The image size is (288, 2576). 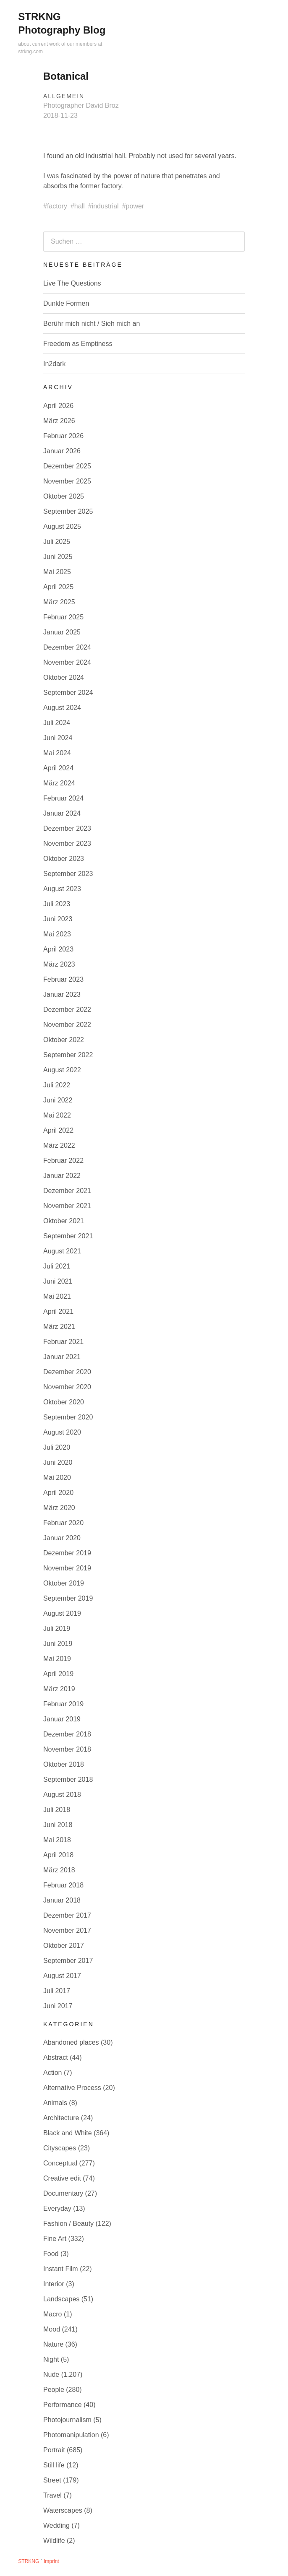 What do you see at coordinates (57, 934) in the screenshot?
I see `Mai 2023` at bounding box center [57, 934].